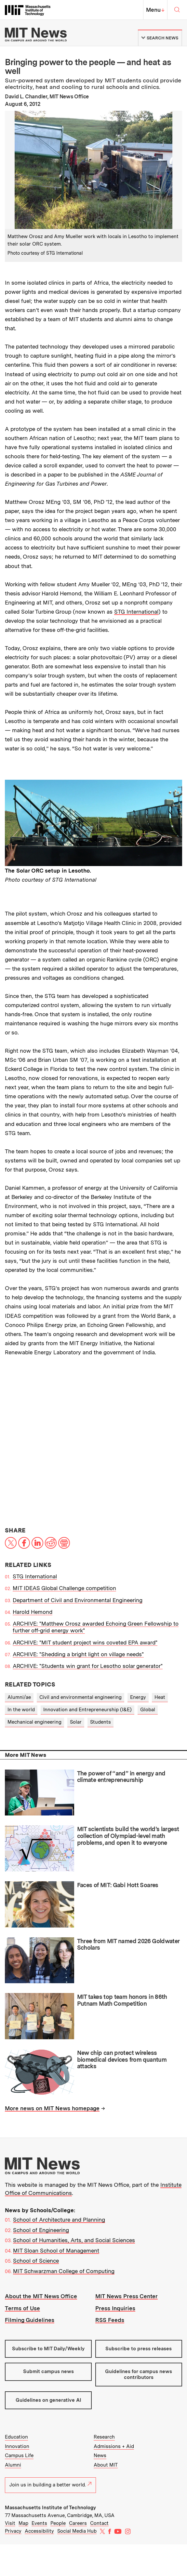  Describe the element at coordinates (122, 2059) in the screenshot. I see `New chip can protect wireless biomedical devices from quantum attacks` at that location.